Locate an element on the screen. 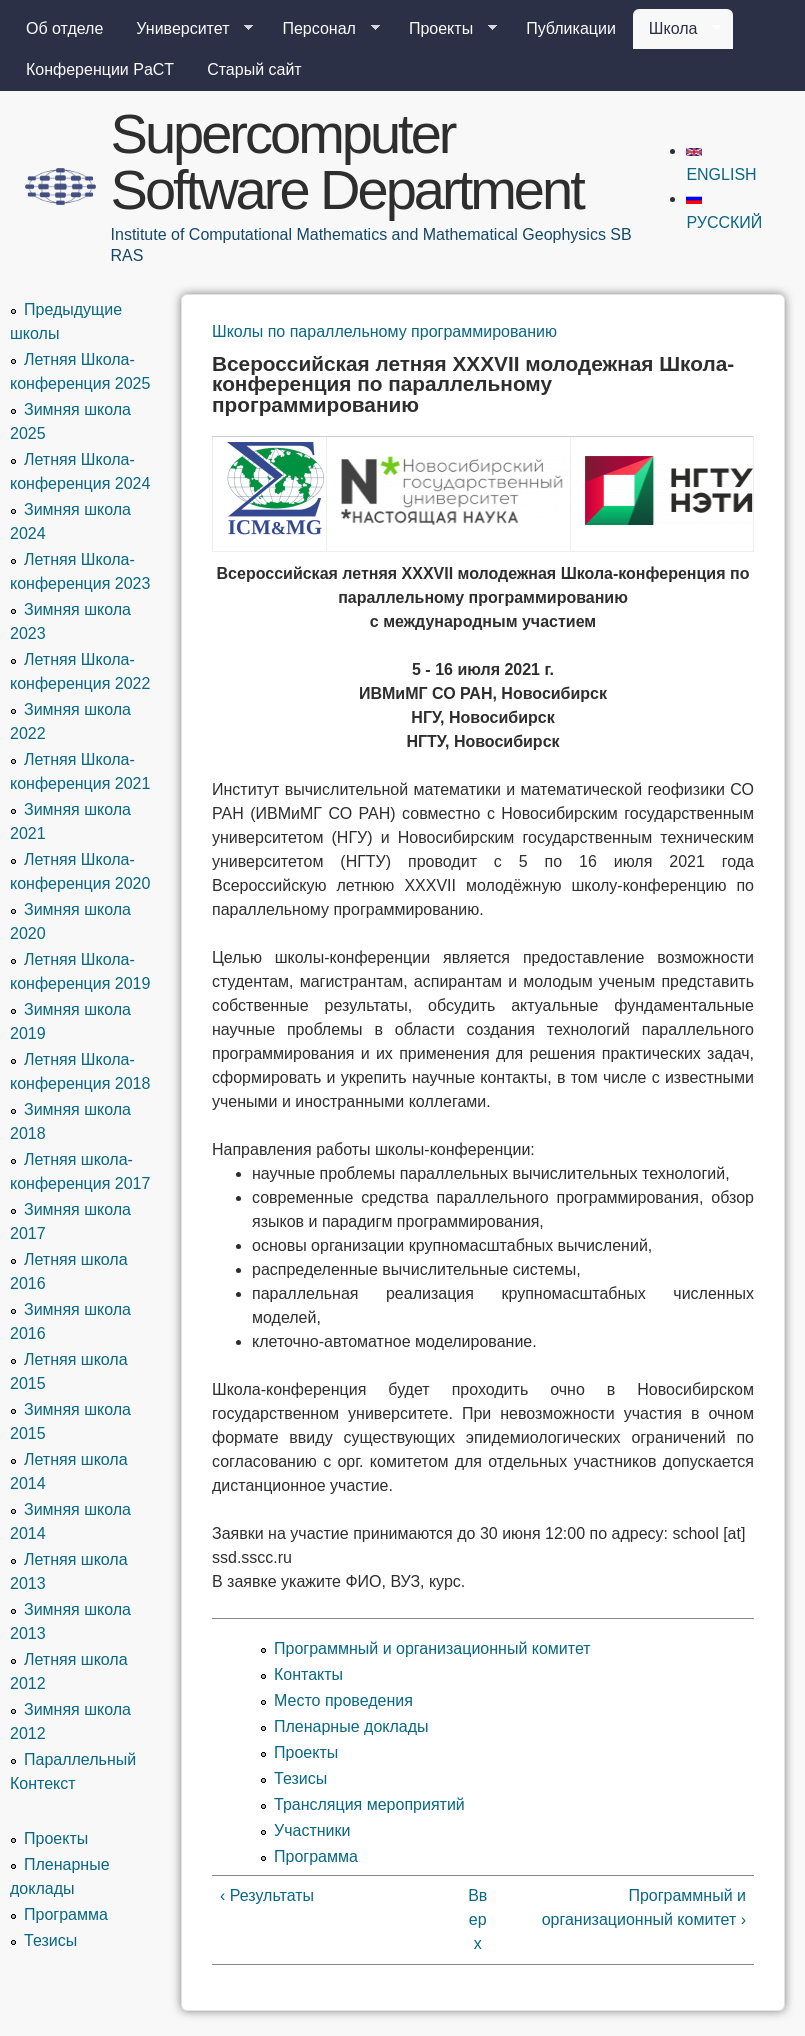 The height and width of the screenshot is (2036, 805). Пленарные доклады is located at coordinates (351, 1726).